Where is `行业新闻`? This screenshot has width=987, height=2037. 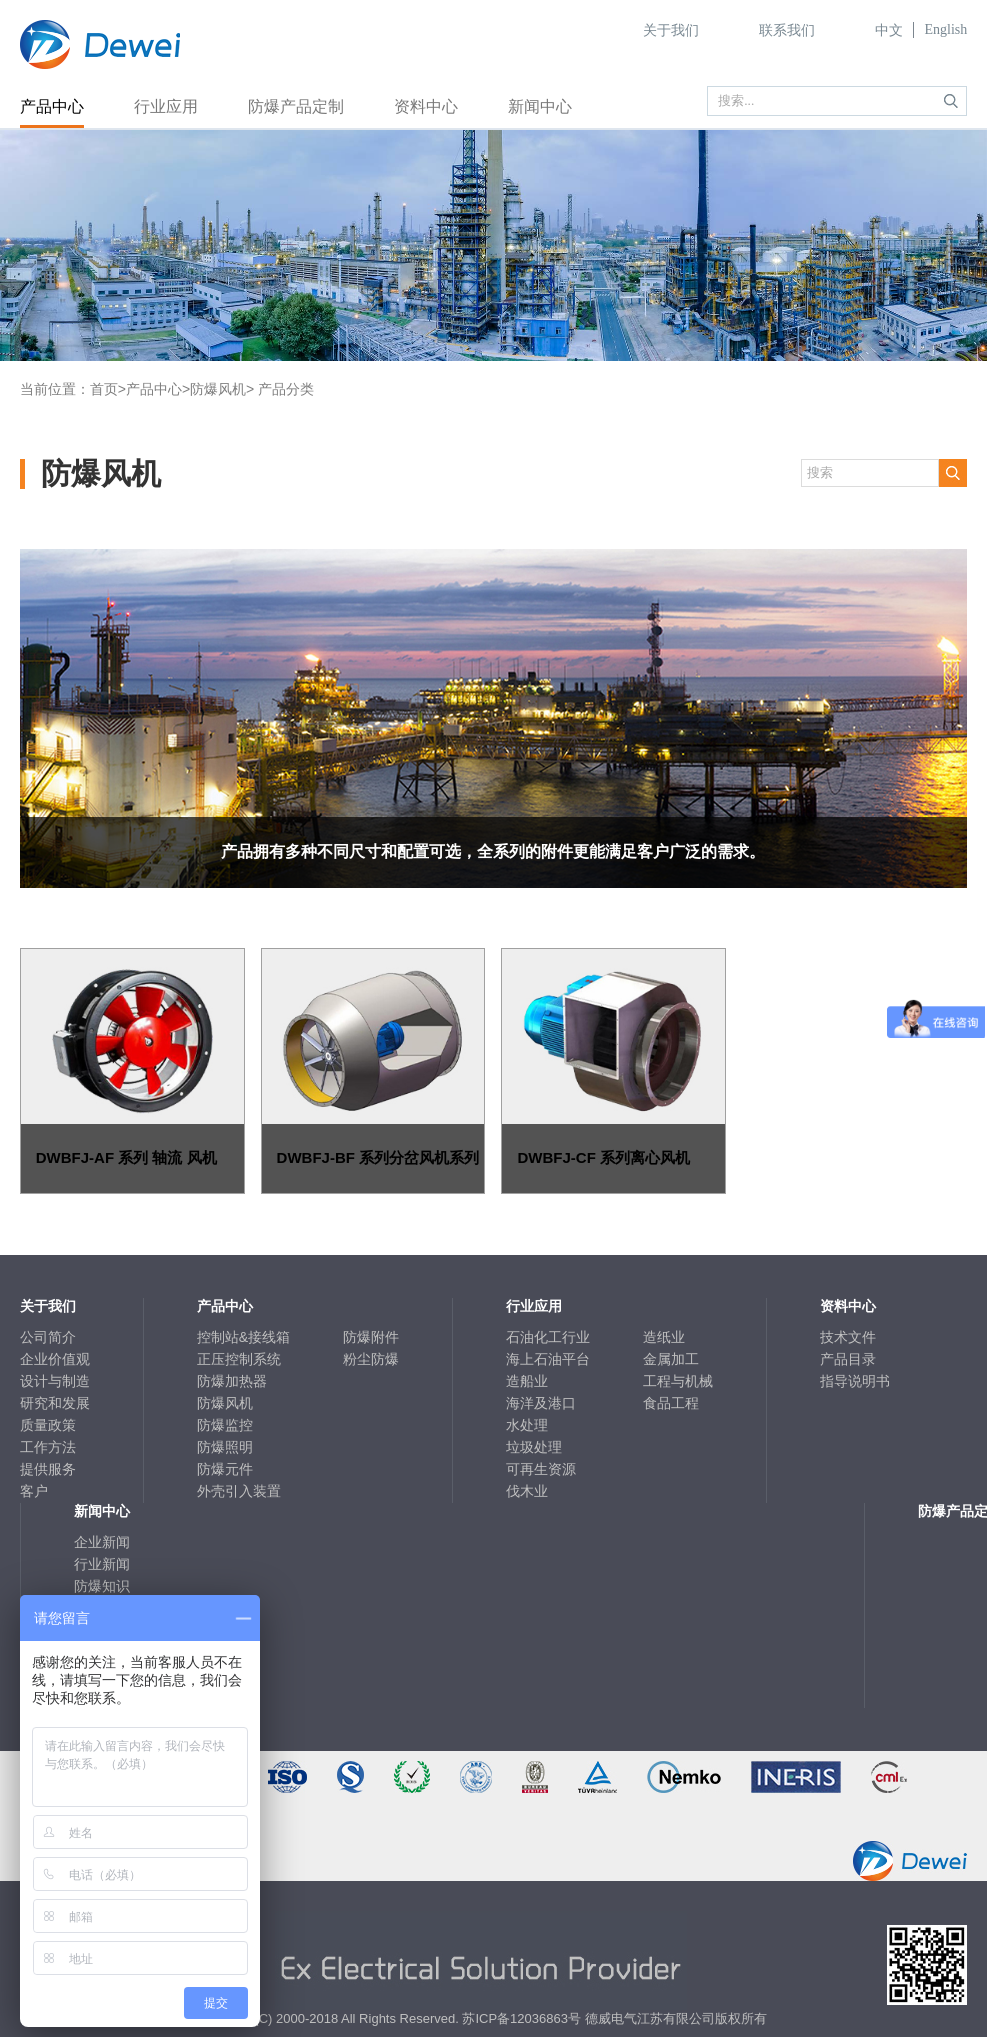
行业新闻 is located at coordinates (102, 1564).